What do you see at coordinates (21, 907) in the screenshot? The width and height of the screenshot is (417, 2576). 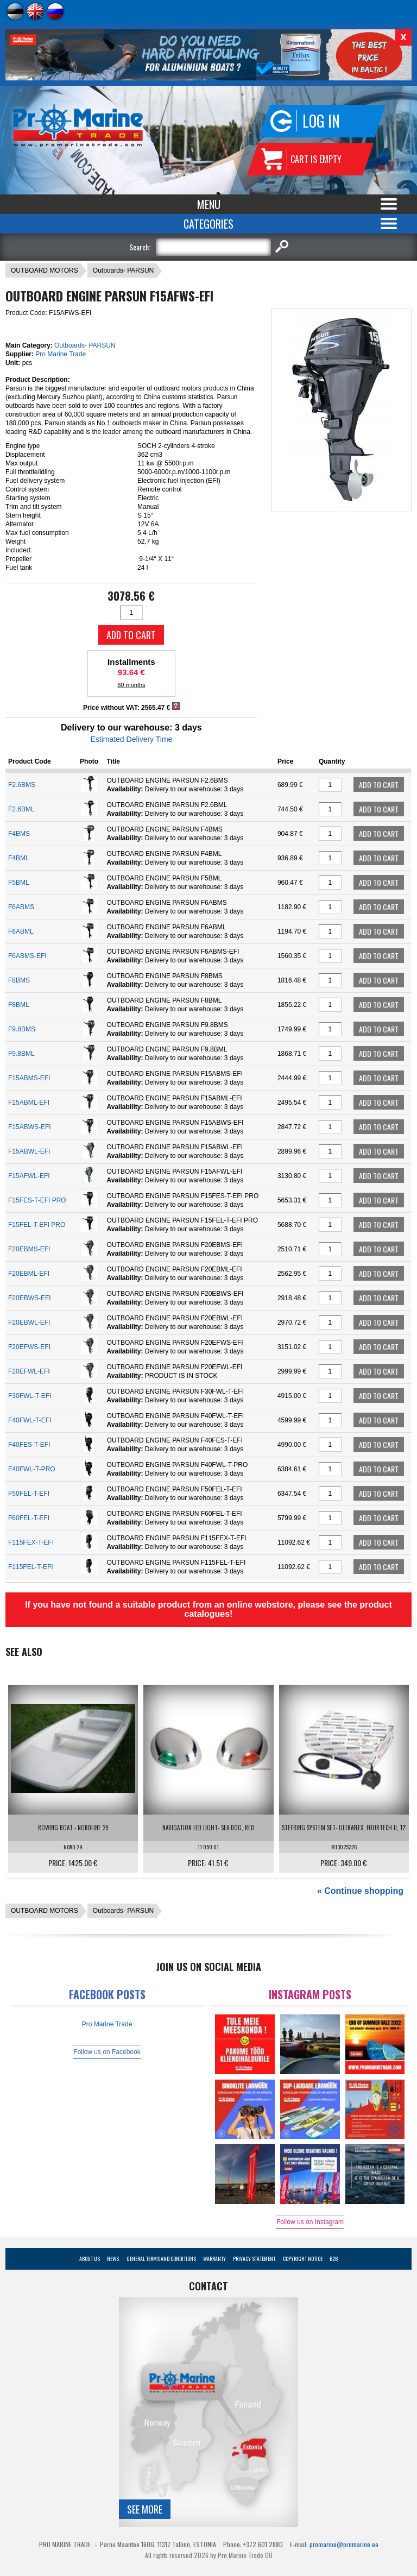 I see `F6ABMS` at bounding box center [21, 907].